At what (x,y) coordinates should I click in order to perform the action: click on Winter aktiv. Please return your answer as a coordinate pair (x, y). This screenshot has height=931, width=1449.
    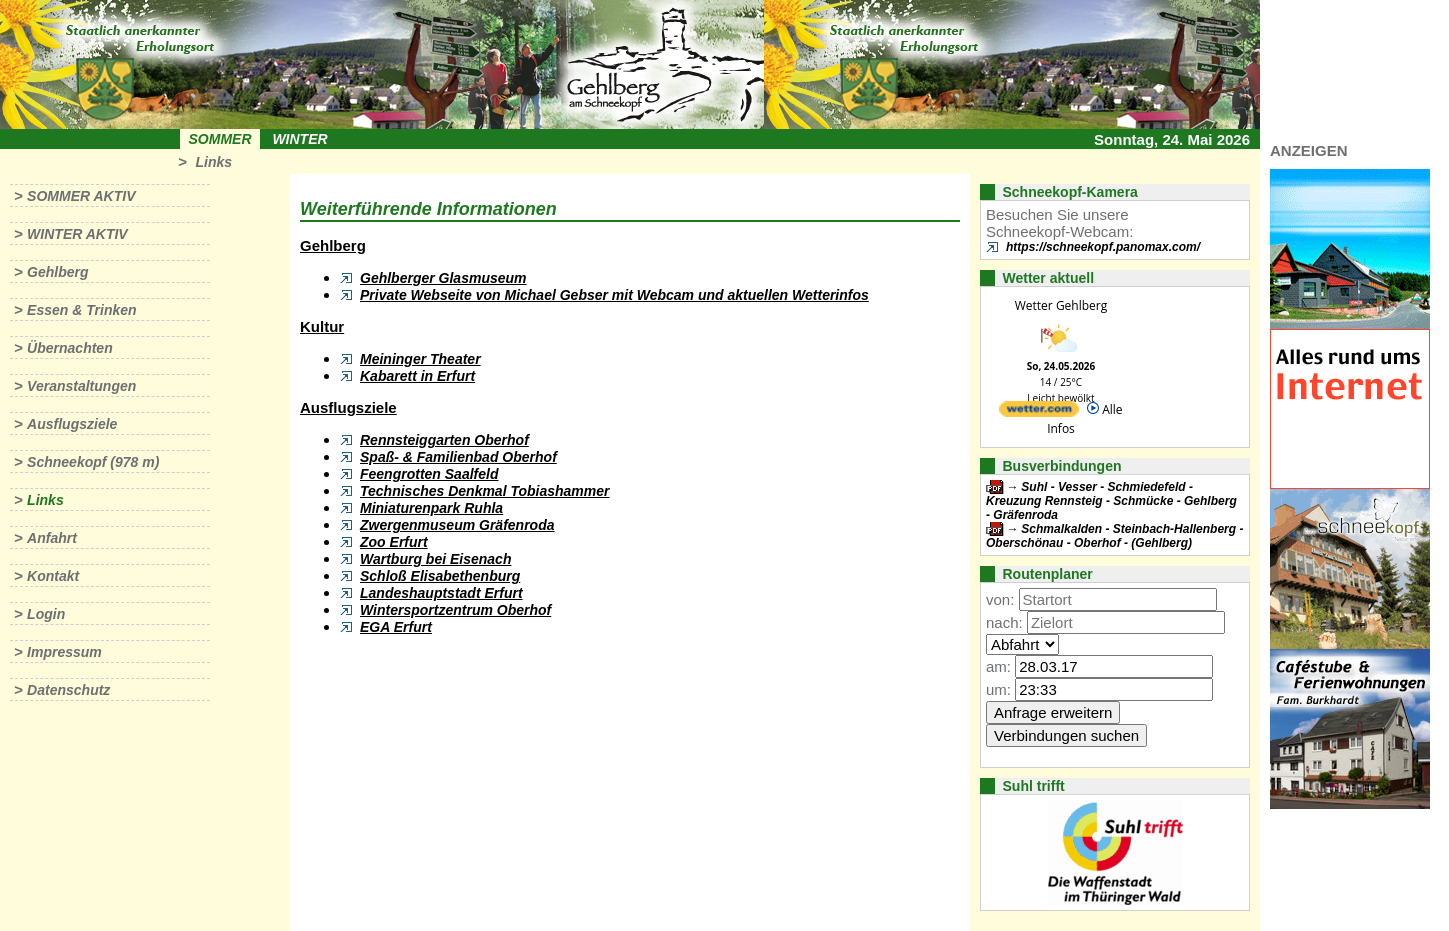
    Looking at the image, I should click on (77, 234).